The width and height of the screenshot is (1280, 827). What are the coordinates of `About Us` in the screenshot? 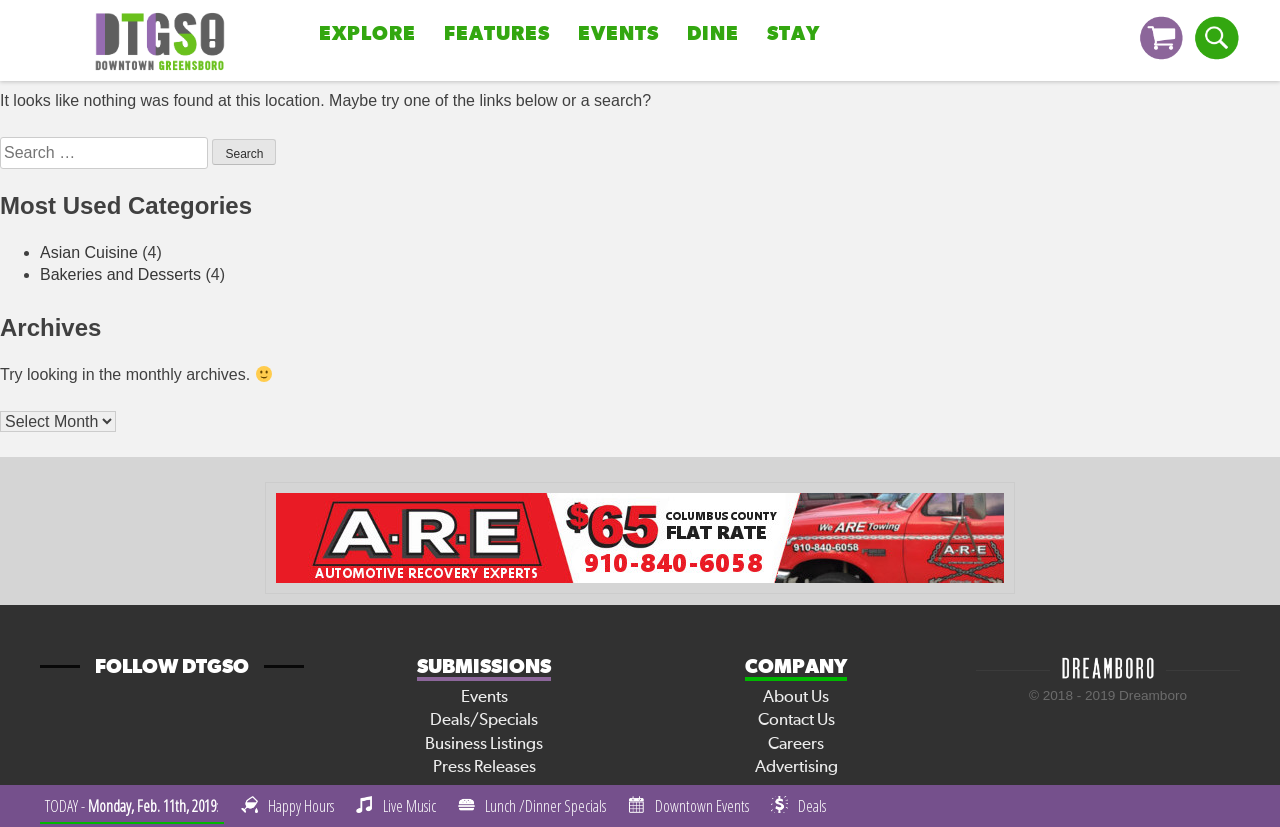 It's located at (796, 697).